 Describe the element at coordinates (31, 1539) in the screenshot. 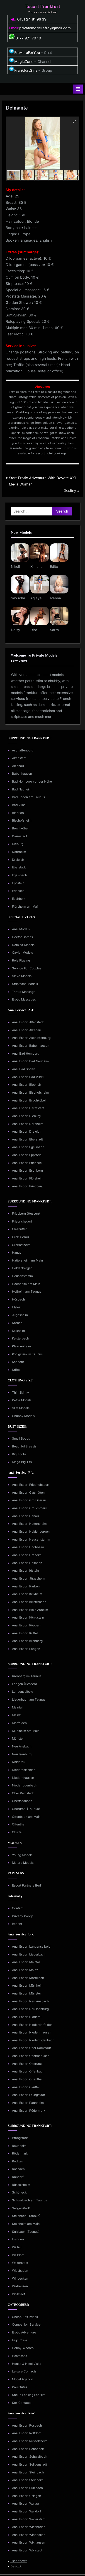

I see `Anal Escort Heusenstamm` at that location.